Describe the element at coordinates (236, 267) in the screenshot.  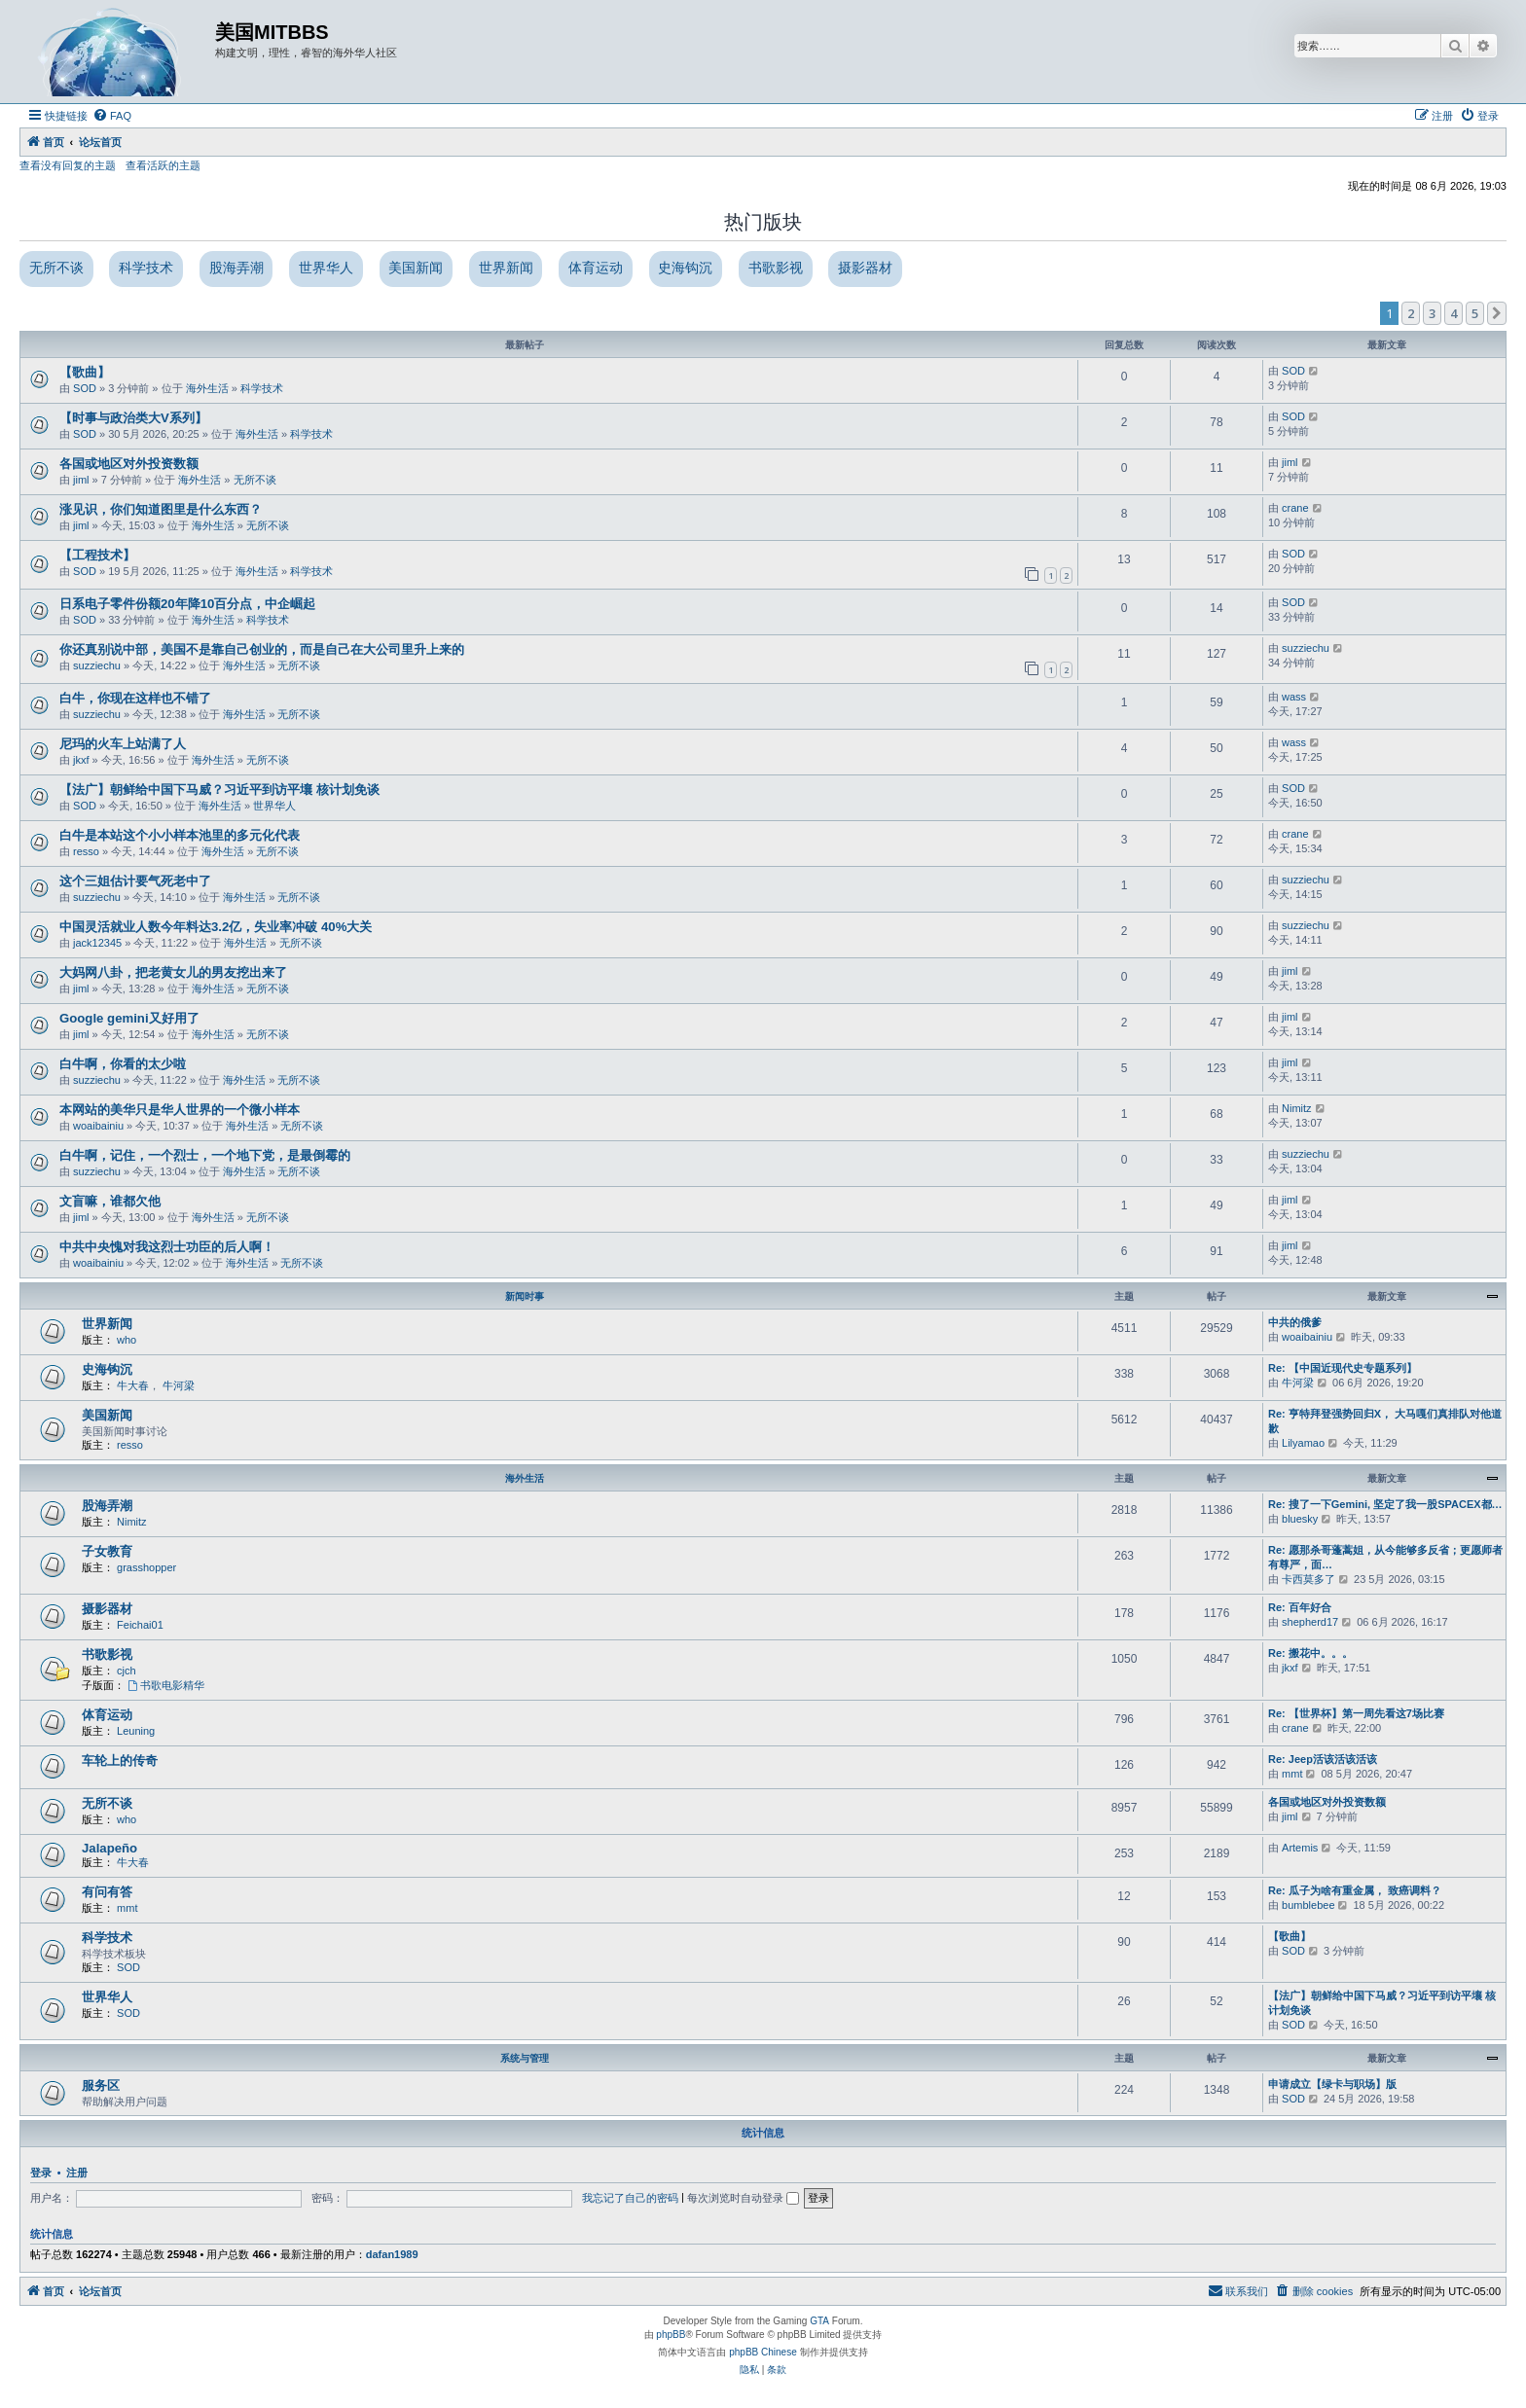
I see `股海弄潮` at that location.